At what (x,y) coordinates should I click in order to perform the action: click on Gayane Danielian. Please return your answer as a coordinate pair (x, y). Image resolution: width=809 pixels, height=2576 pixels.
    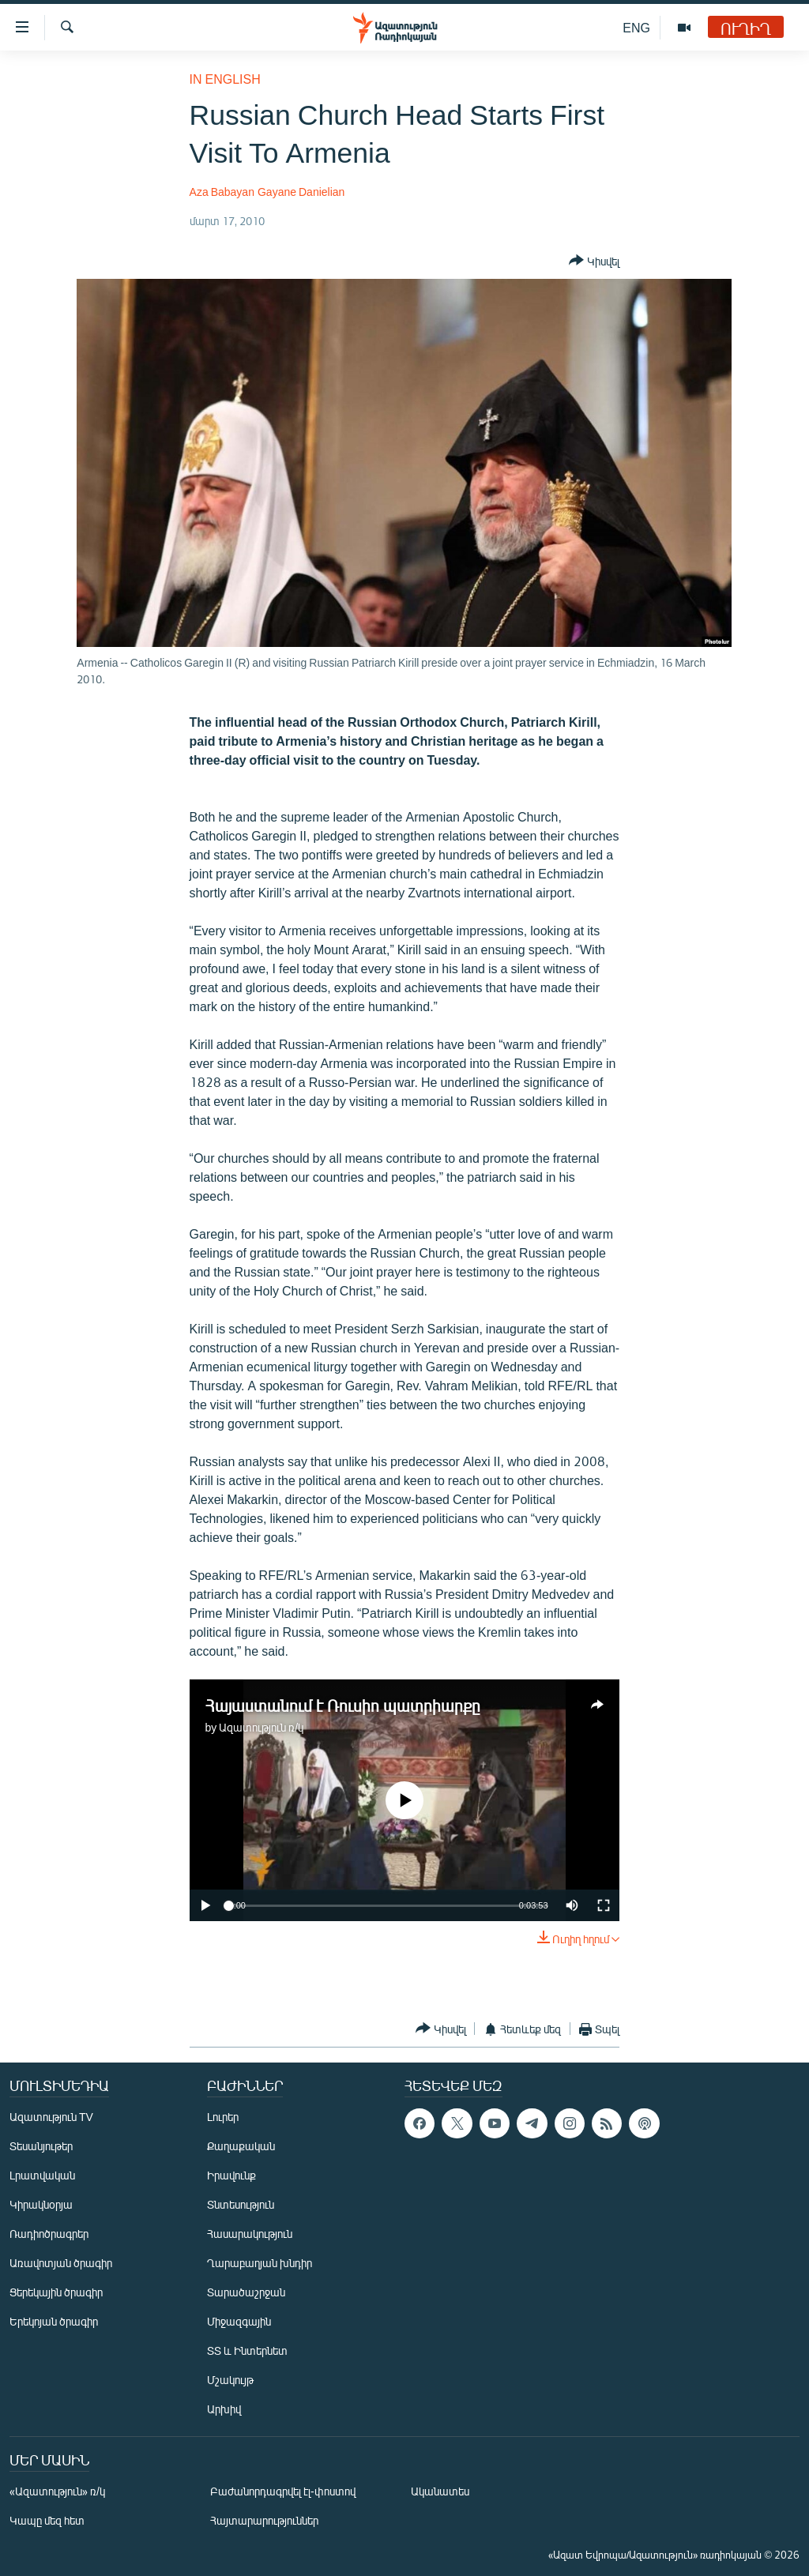
    Looking at the image, I should click on (301, 191).